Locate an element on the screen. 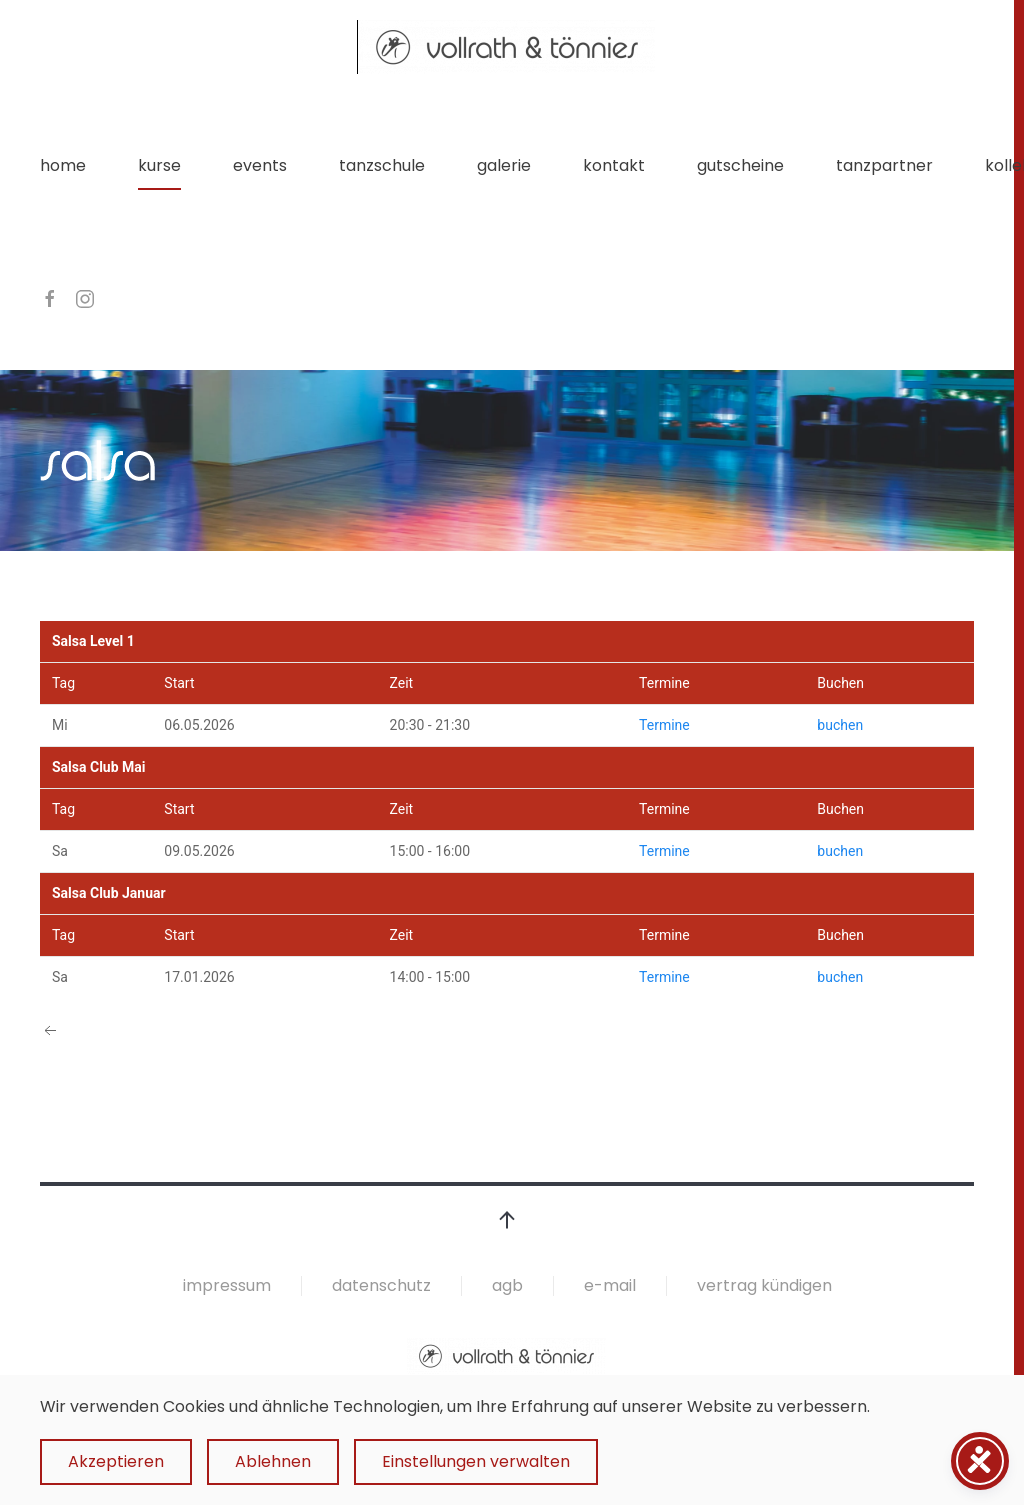 This screenshot has height=1505, width=1024. events is located at coordinates (260, 165).